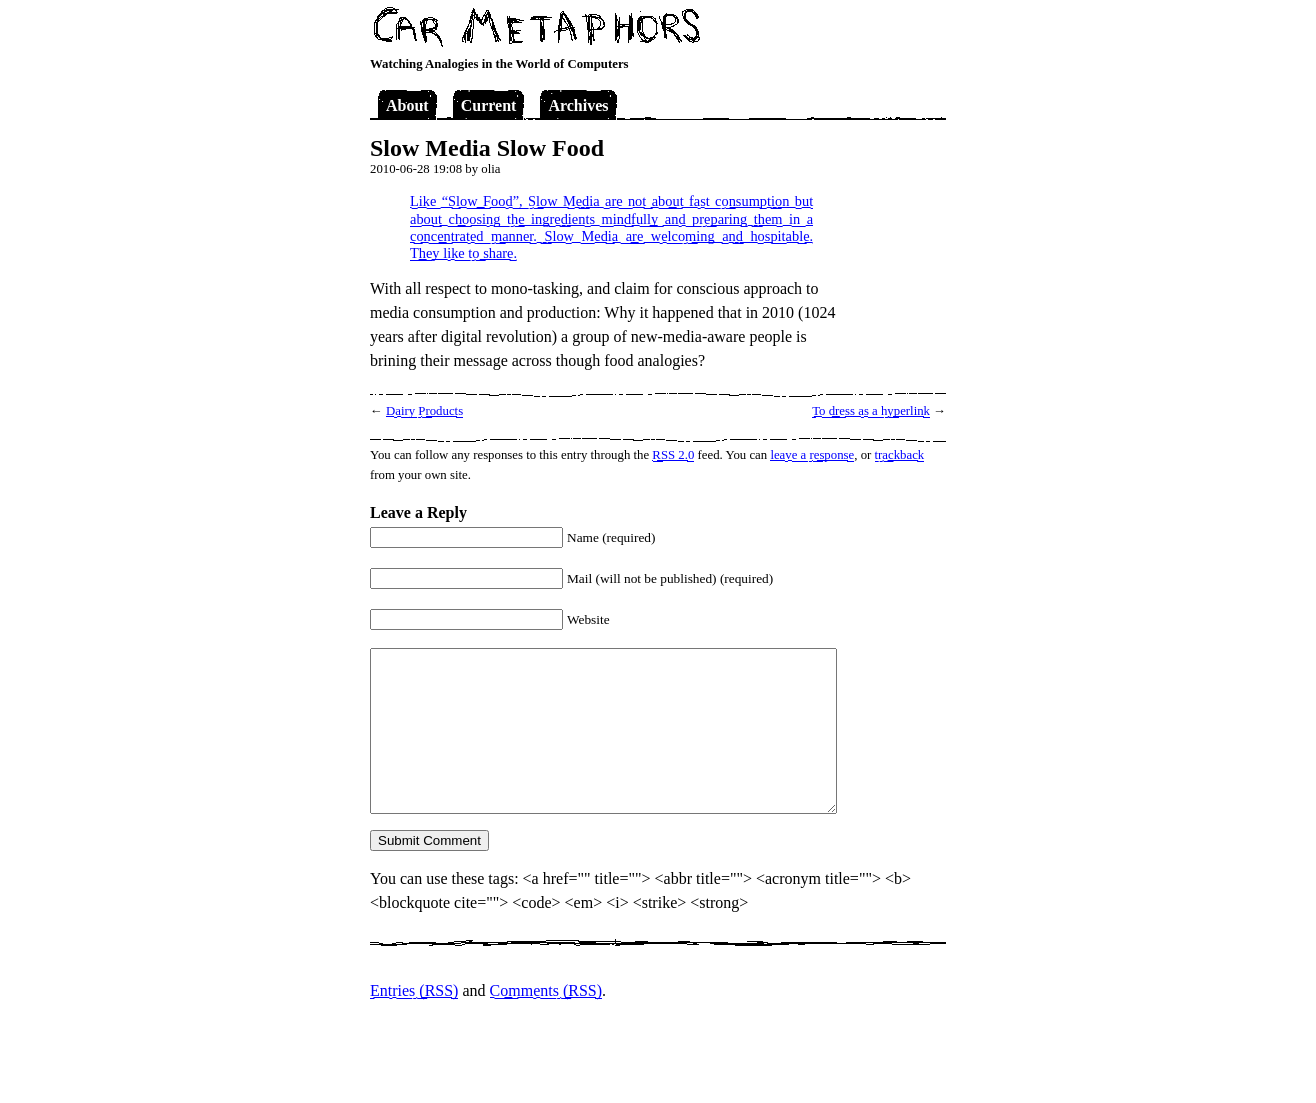 This screenshot has width=1316, height=1103. Describe the element at coordinates (414, 990) in the screenshot. I see `Entries (RSS)` at that location.